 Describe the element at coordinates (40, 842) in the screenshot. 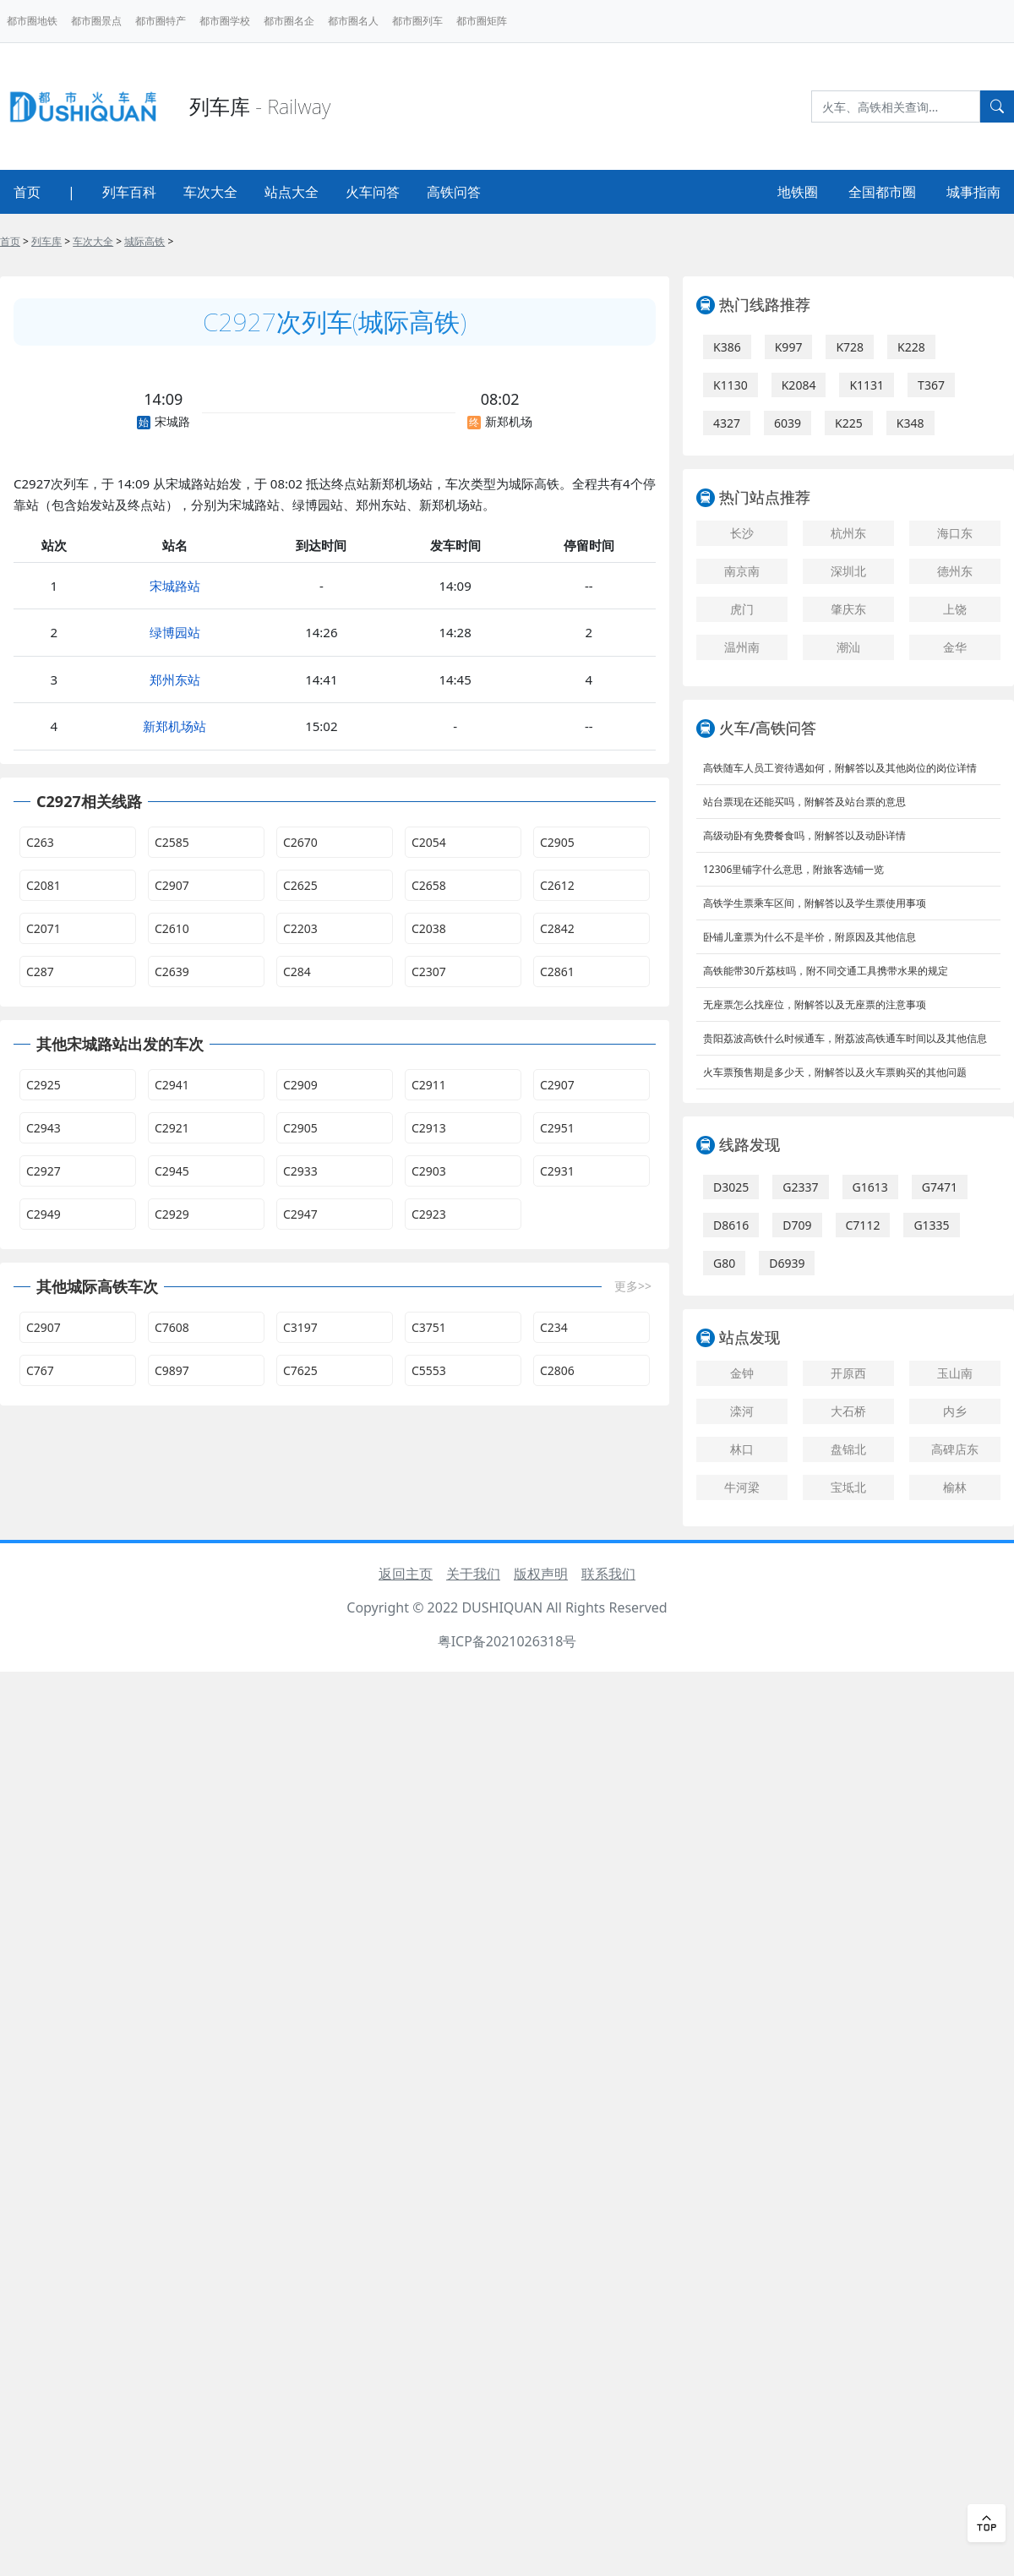

I see `C263` at that location.